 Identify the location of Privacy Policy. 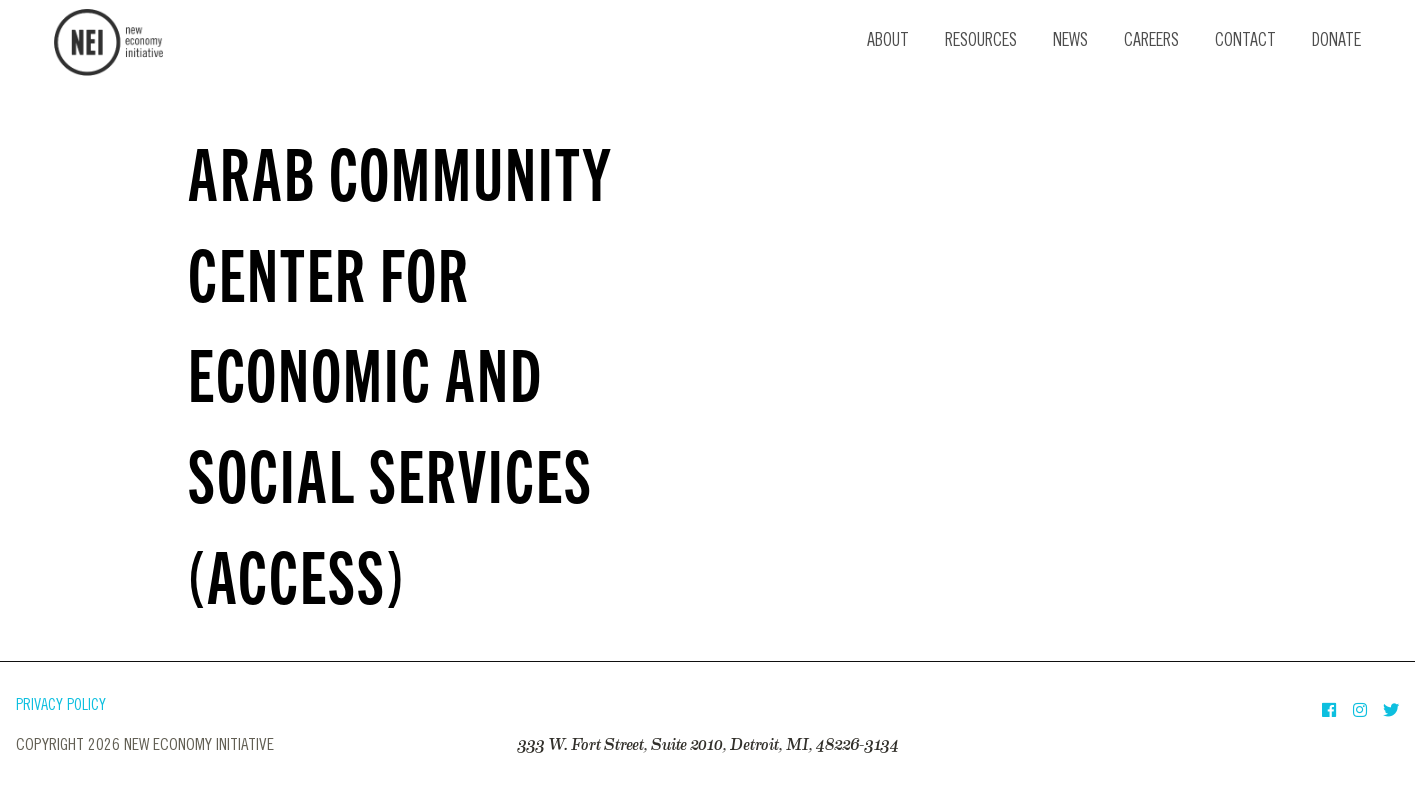
(61, 706).